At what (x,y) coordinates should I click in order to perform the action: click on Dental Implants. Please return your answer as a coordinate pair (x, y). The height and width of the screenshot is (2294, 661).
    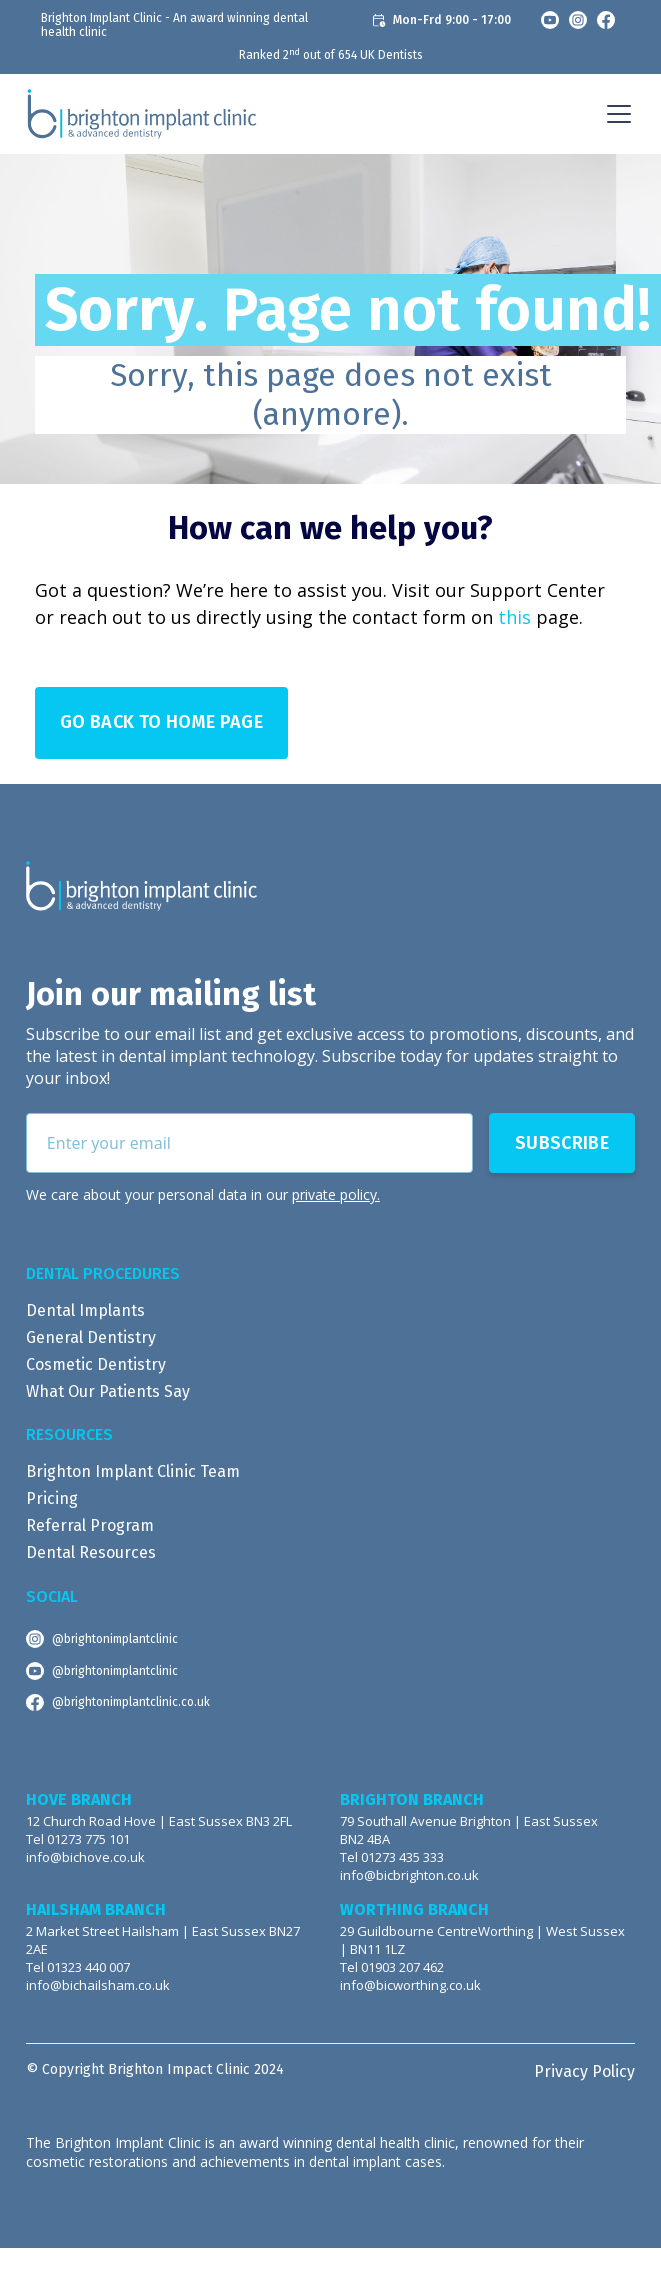
    Looking at the image, I should click on (85, 1310).